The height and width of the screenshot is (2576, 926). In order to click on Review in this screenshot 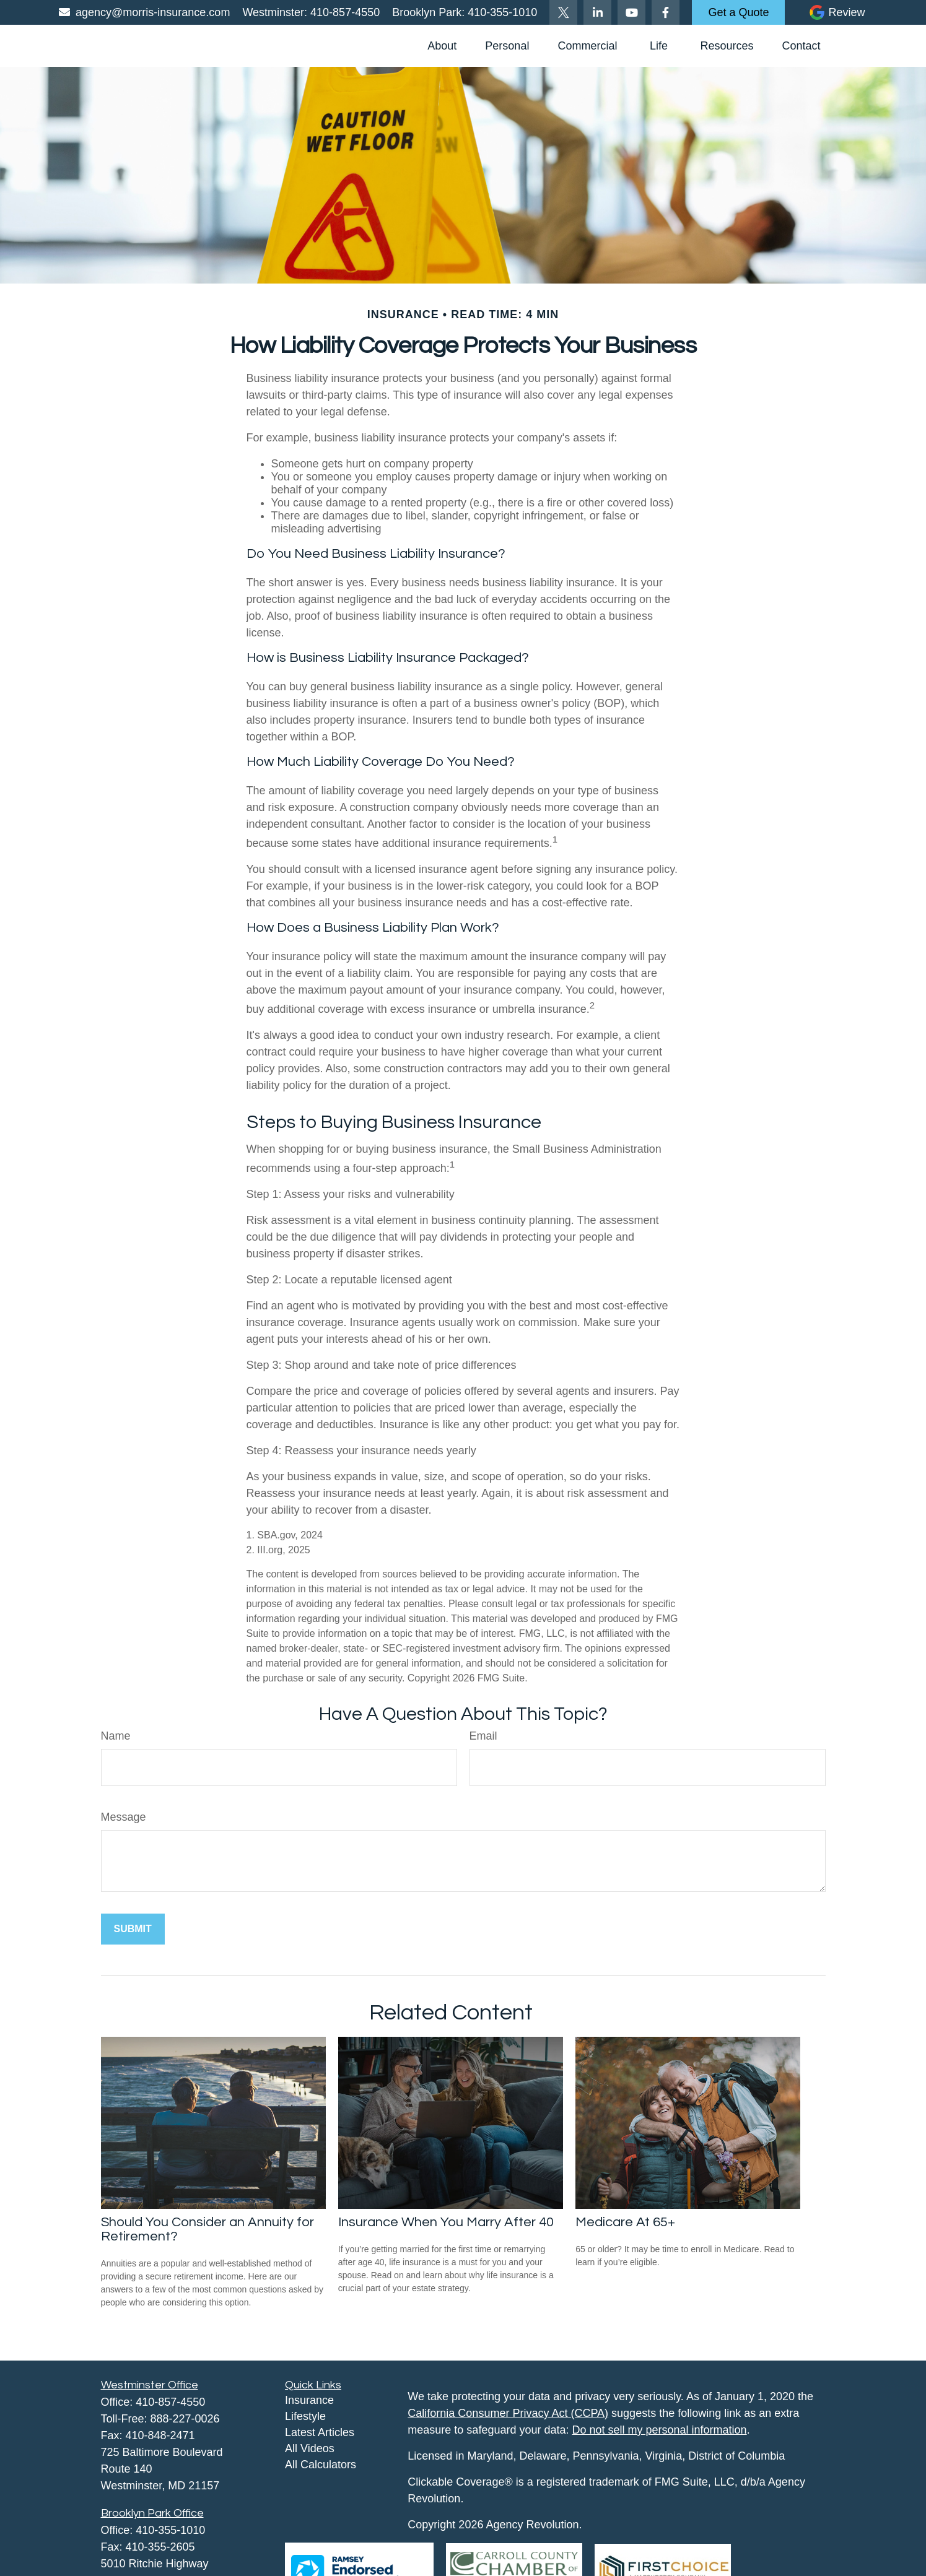, I will do `click(846, 12)`.